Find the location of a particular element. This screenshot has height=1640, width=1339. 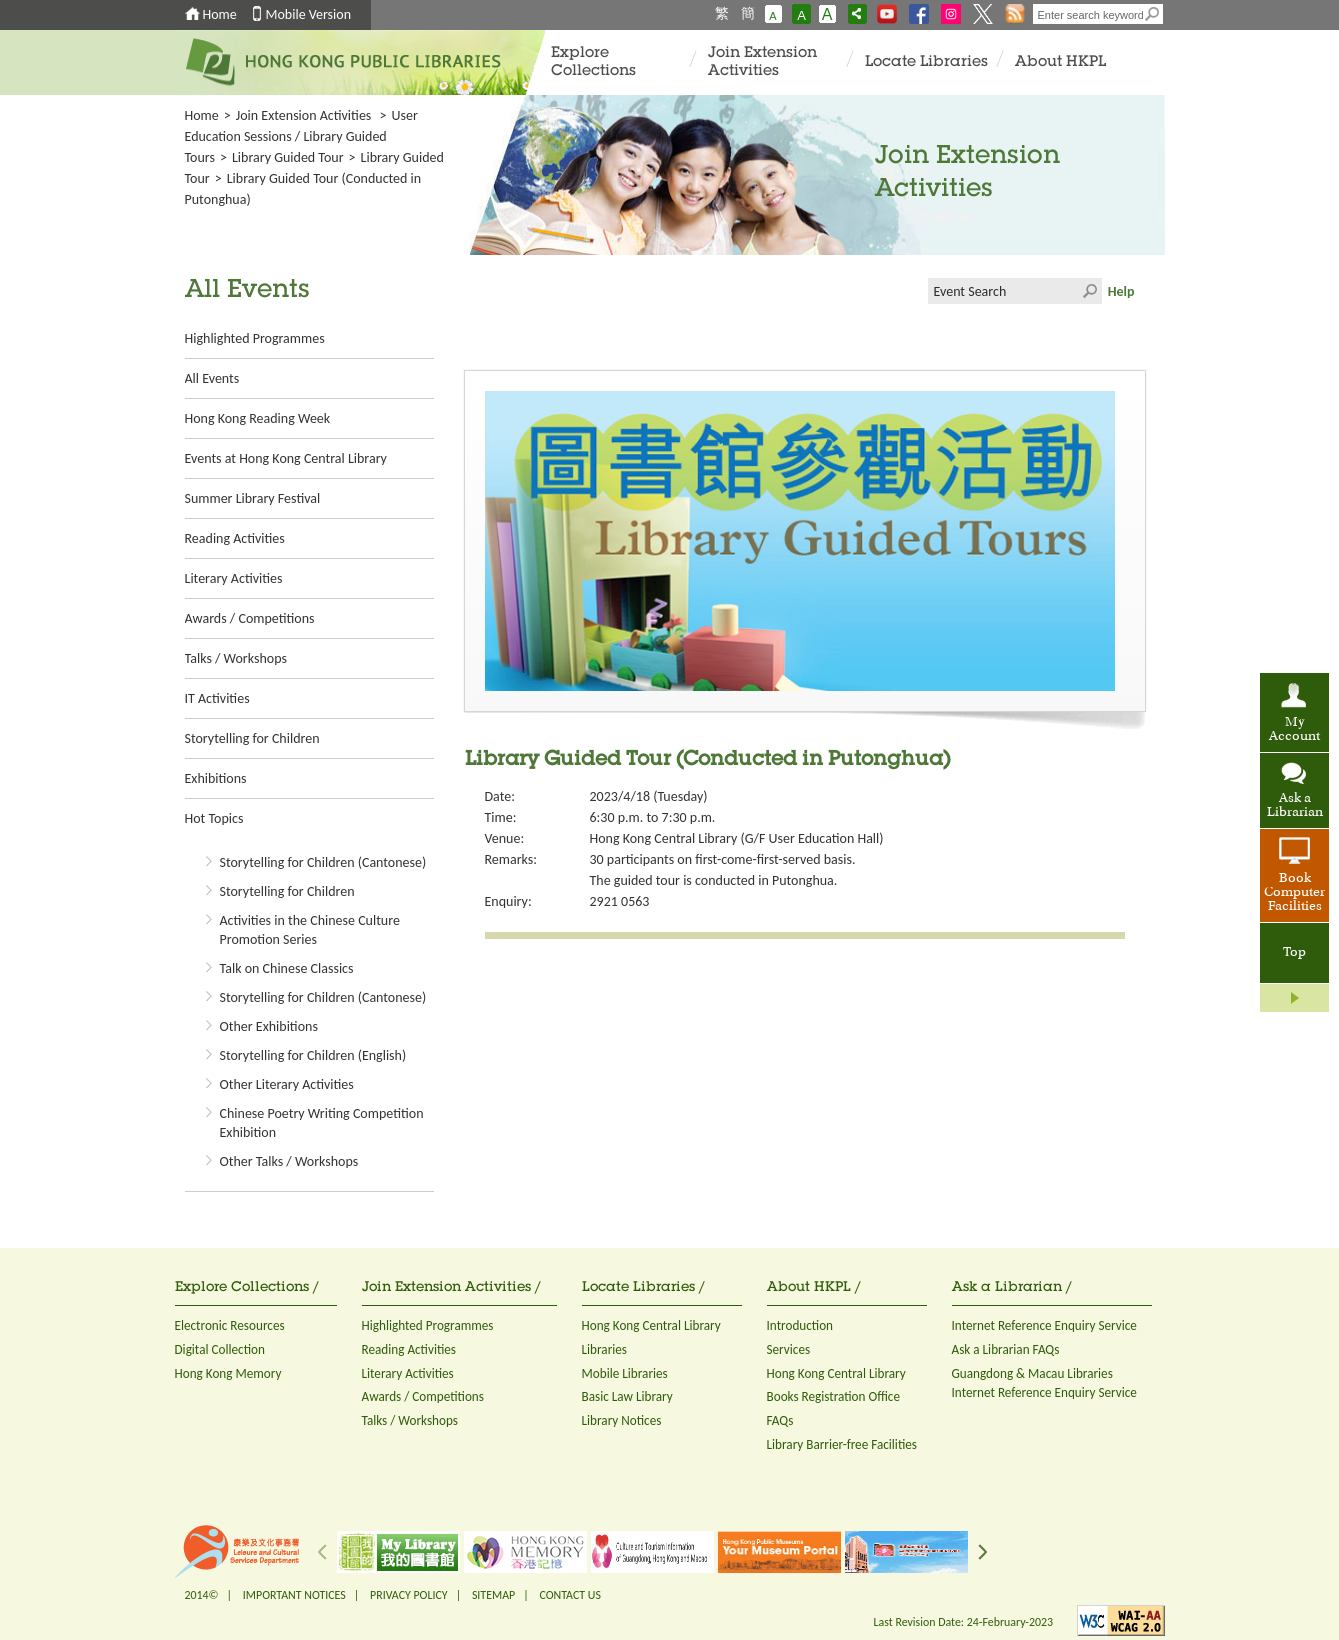

Hong Kong Memory is located at coordinates (228, 1373).